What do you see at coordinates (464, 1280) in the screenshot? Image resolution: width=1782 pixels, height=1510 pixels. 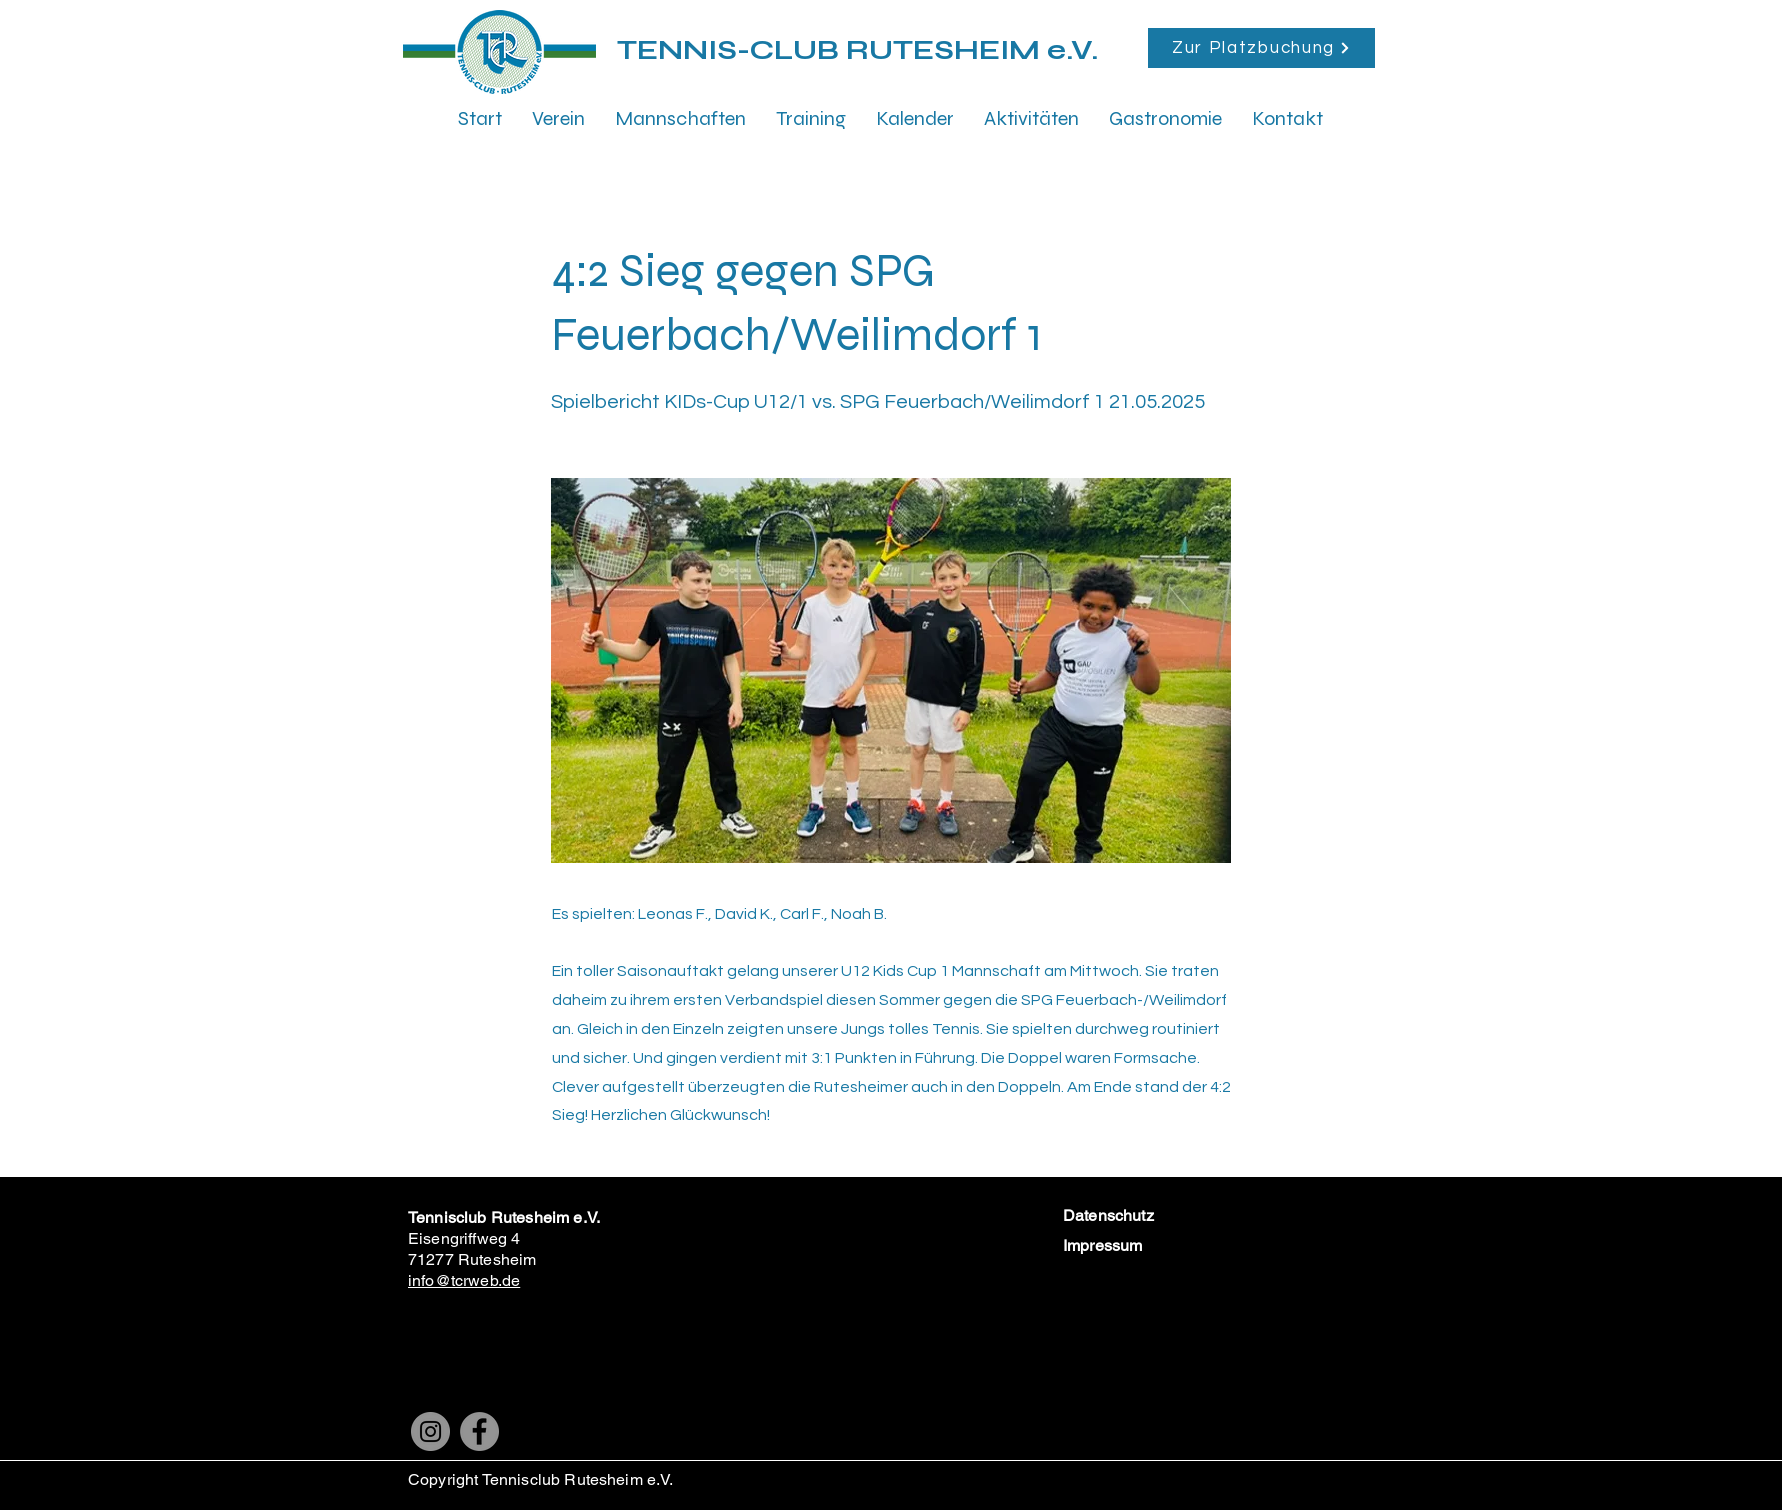 I see `info@tcrweb.de` at bounding box center [464, 1280].